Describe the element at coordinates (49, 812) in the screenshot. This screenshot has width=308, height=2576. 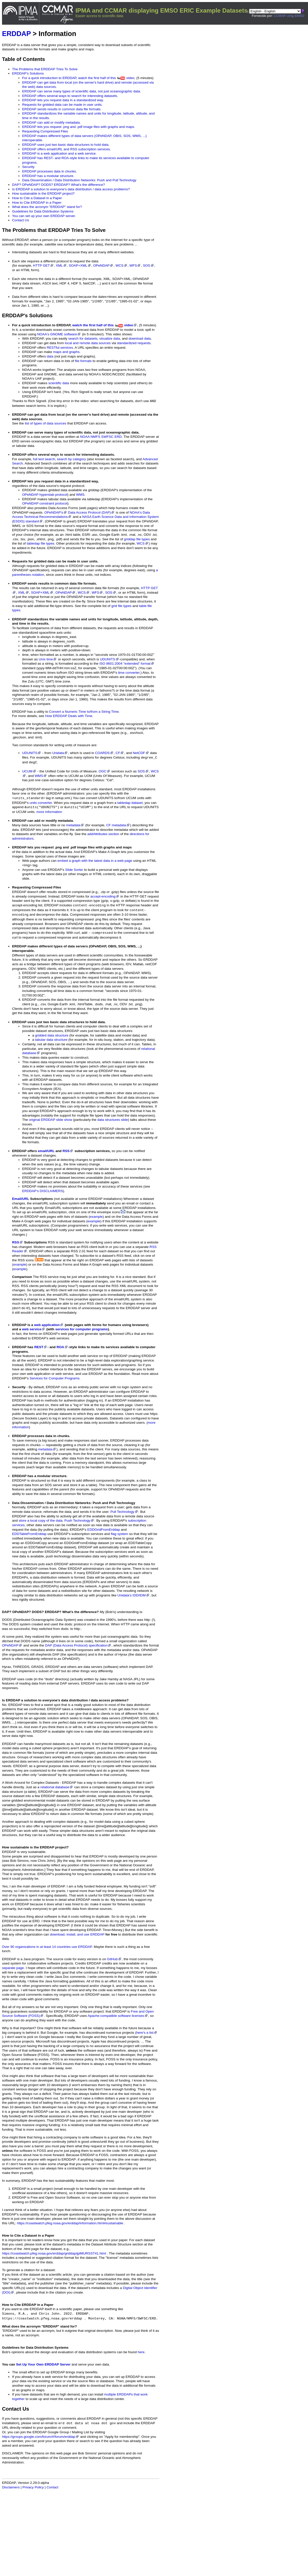
I see `more information` at that location.